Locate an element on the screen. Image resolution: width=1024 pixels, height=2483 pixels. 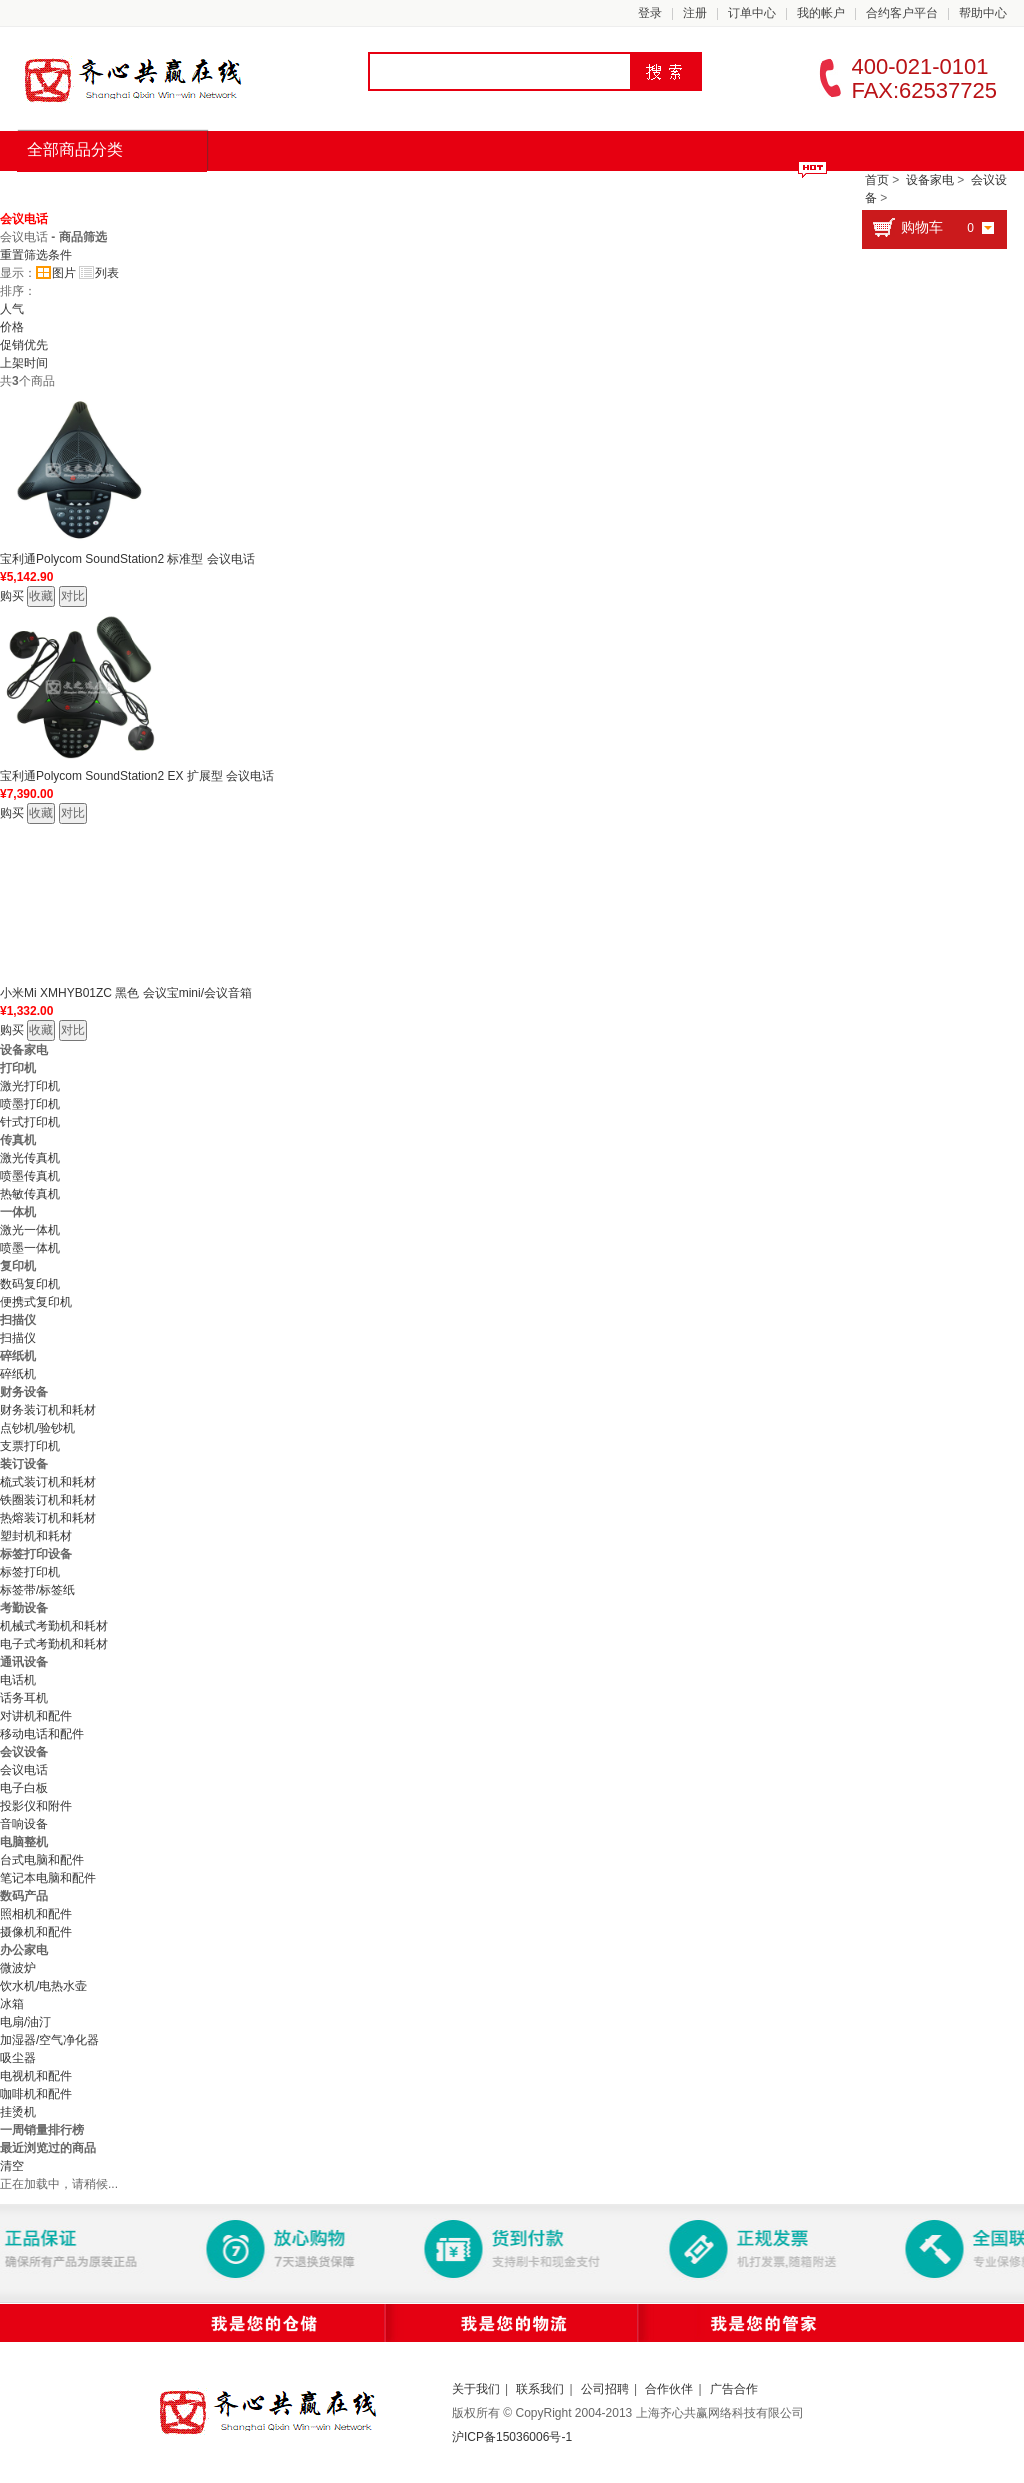
上架时间 is located at coordinates (24, 363).